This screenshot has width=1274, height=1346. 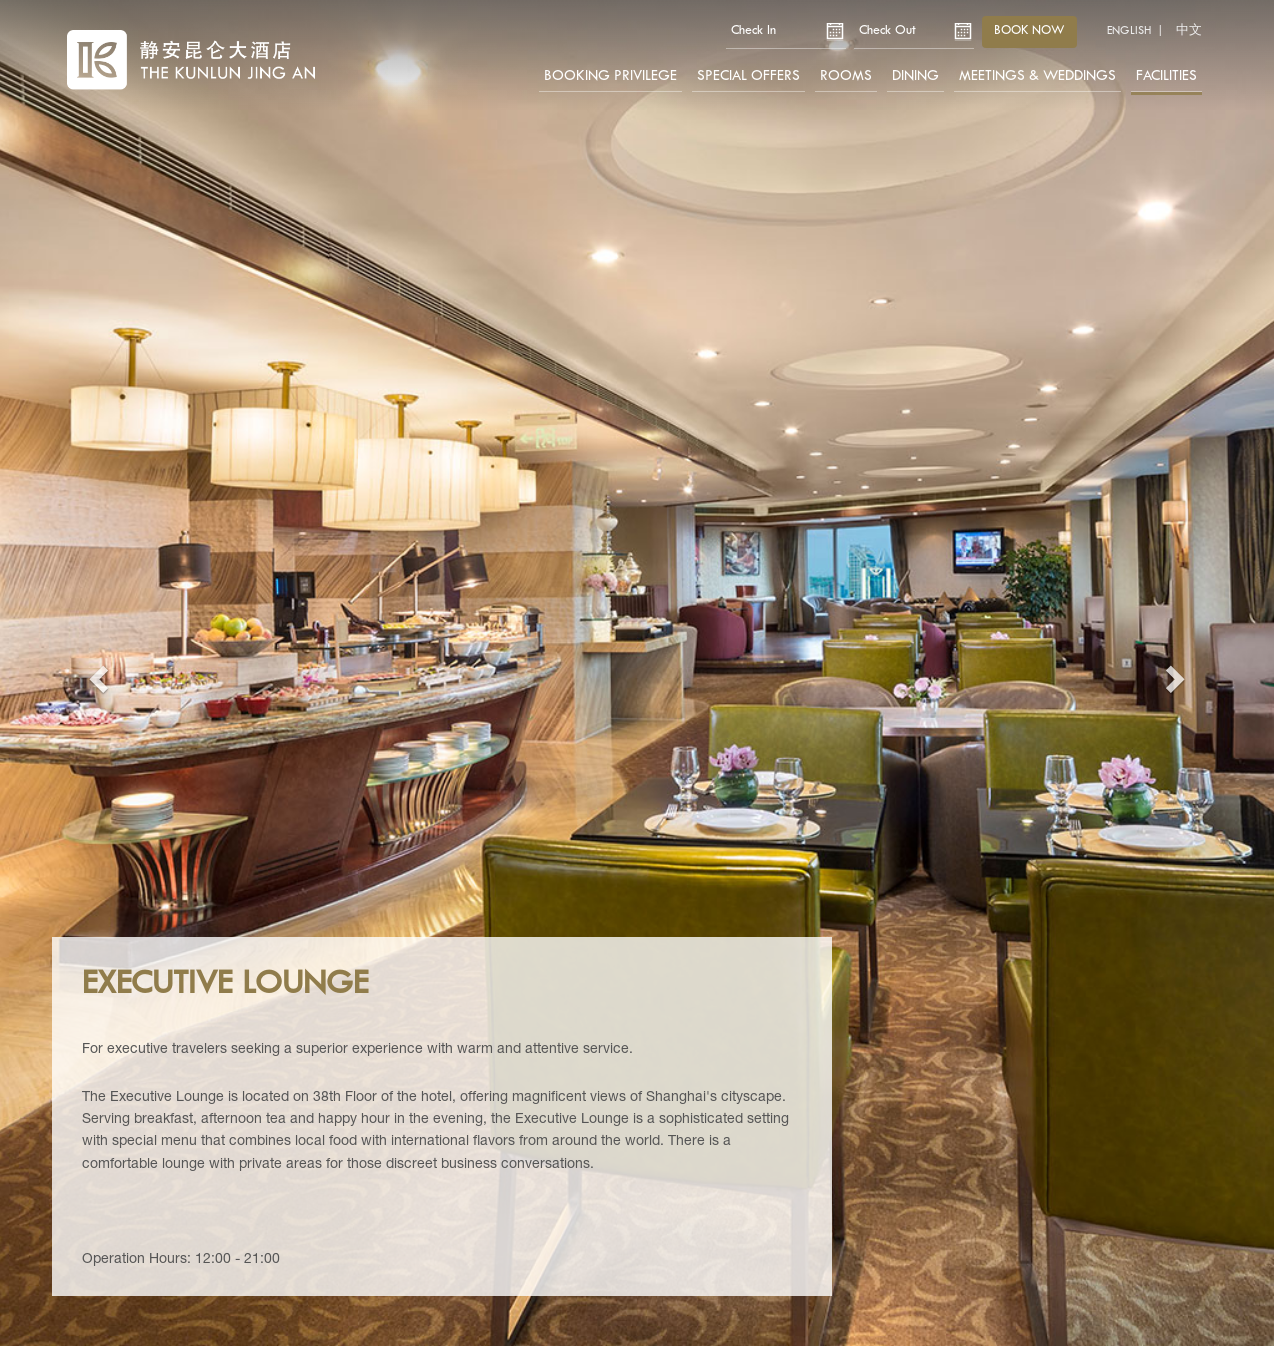 I want to click on Special Offers, so click(x=748, y=76).